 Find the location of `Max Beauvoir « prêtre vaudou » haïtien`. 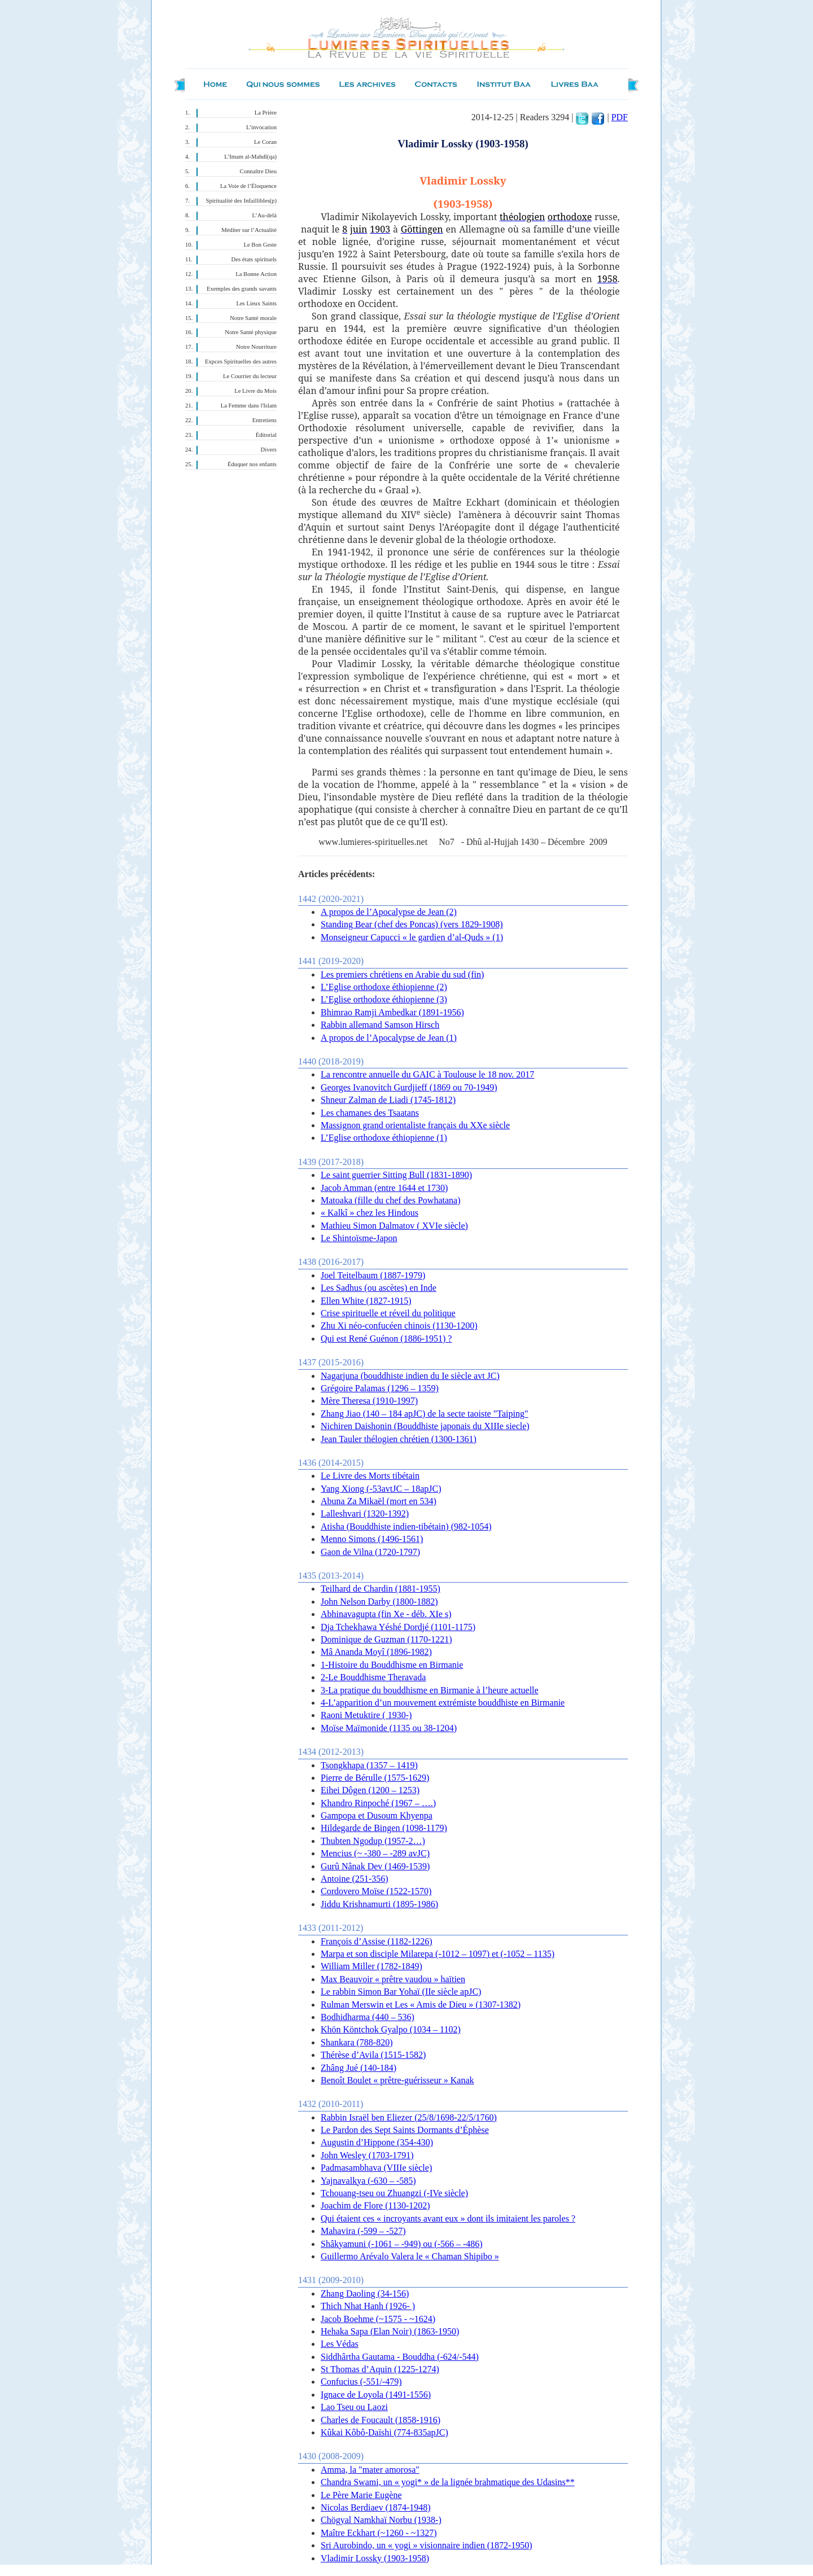

Max Beauvoir « prêtre vaudou » haïtien is located at coordinates (393, 1979).